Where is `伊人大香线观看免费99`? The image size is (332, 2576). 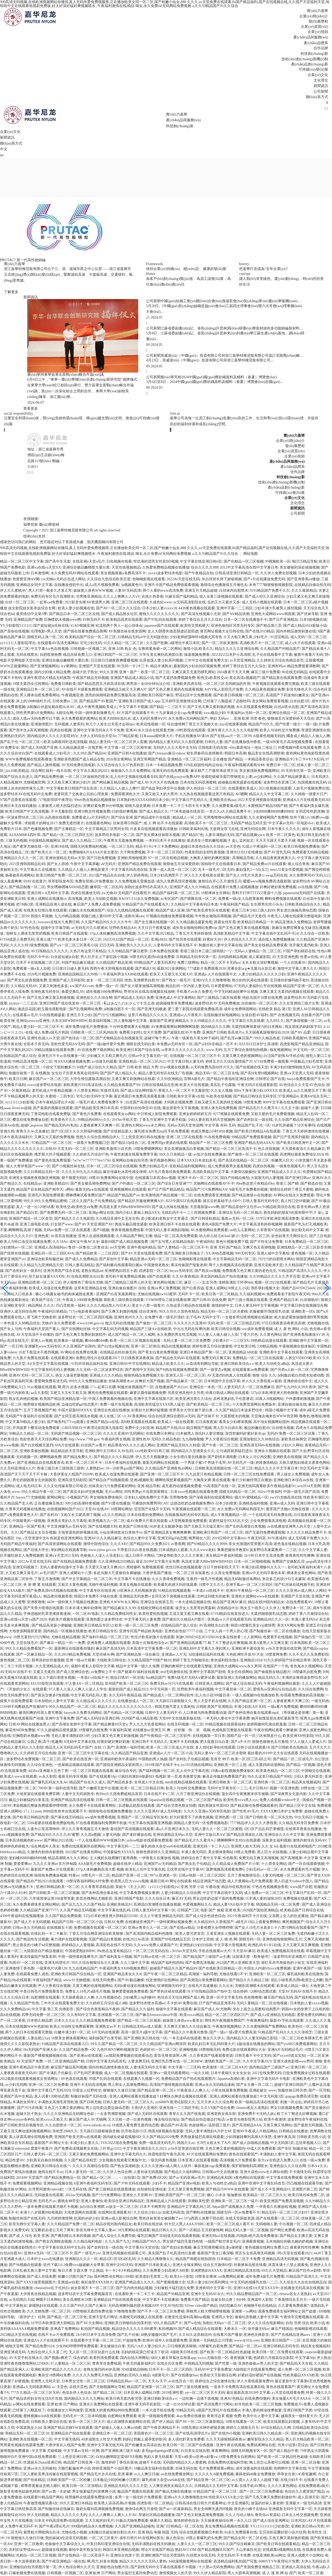
伊人大香线观看免费99 is located at coordinates (255, 2381).